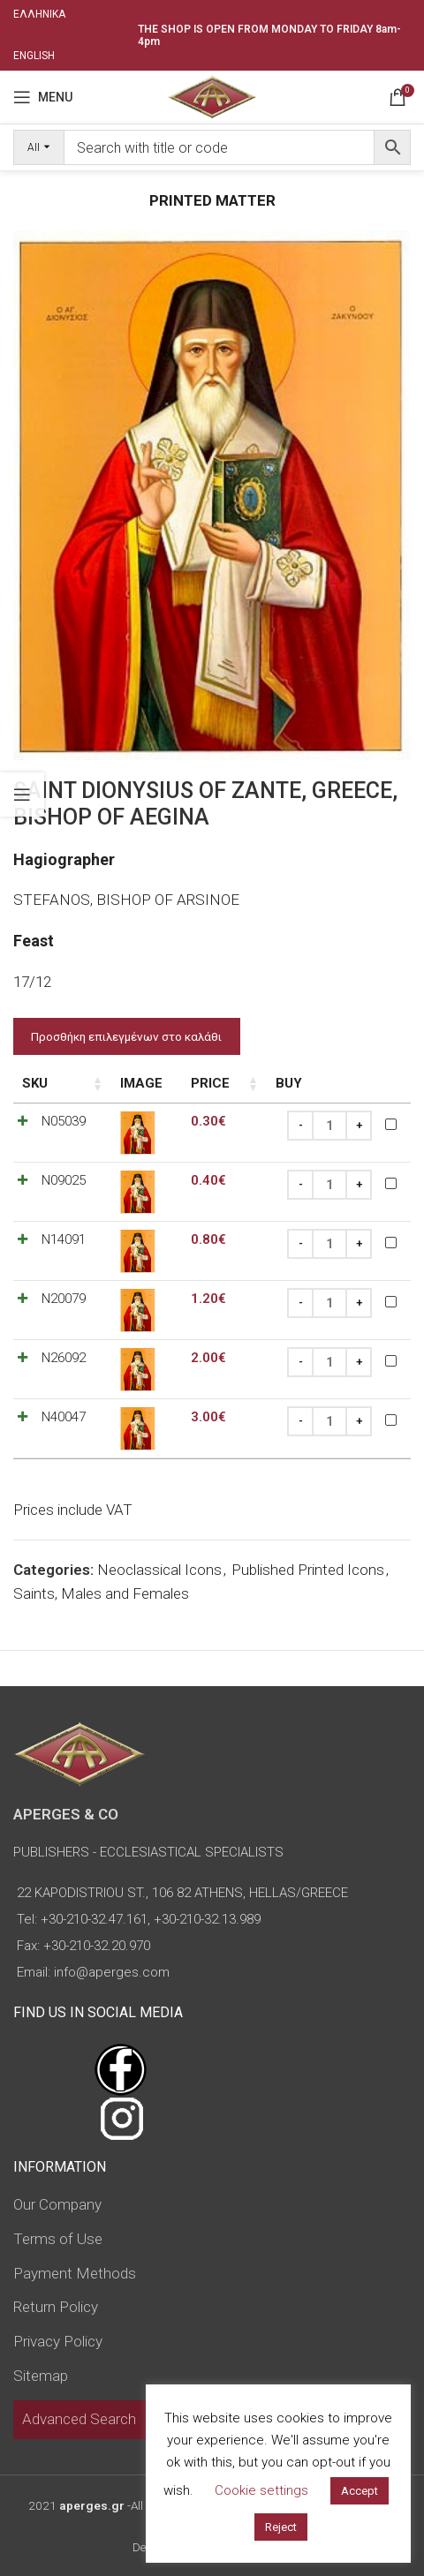 The image size is (424, 2576). What do you see at coordinates (64, 1121) in the screenshot?
I see `N05039` at bounding box center [64, 1121].